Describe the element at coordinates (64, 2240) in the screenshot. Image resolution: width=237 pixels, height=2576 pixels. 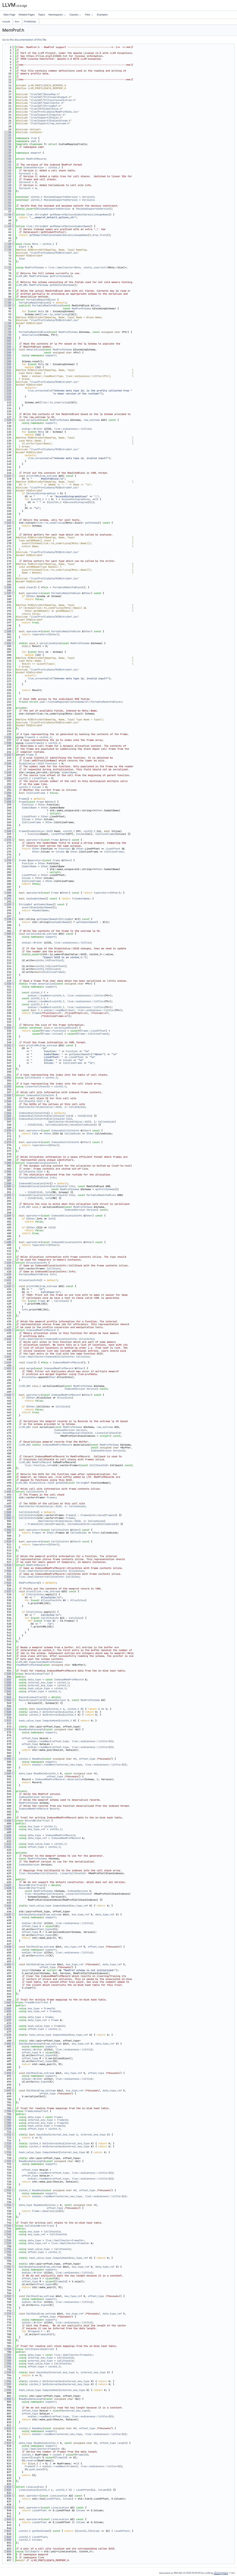
I see `llvm::SmallVector<FrameId>` at that location.